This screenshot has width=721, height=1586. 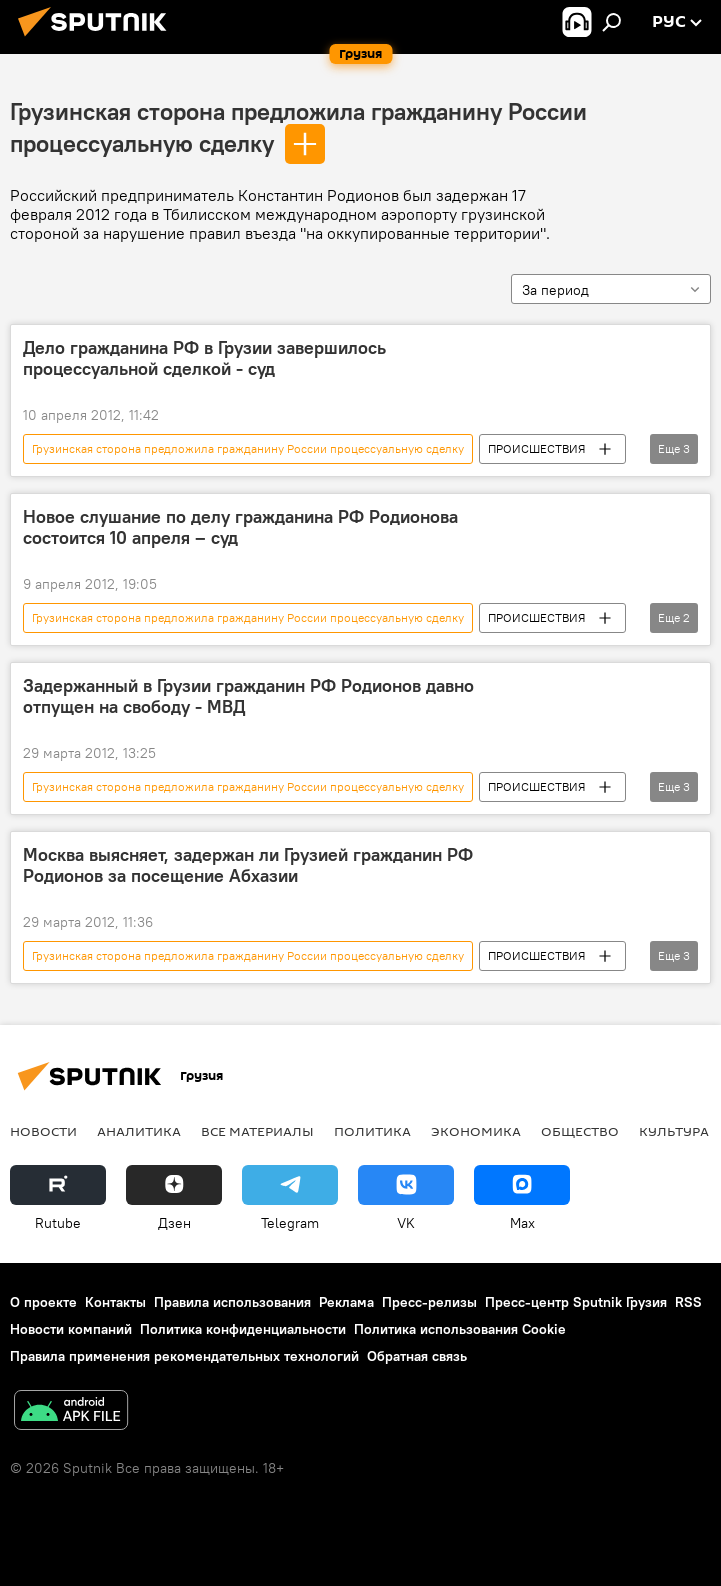 What do you see at coordinates (139, 1131) in the screenshot?
I see `АНАЛИТИКА` at bounding box center [139, 1131].